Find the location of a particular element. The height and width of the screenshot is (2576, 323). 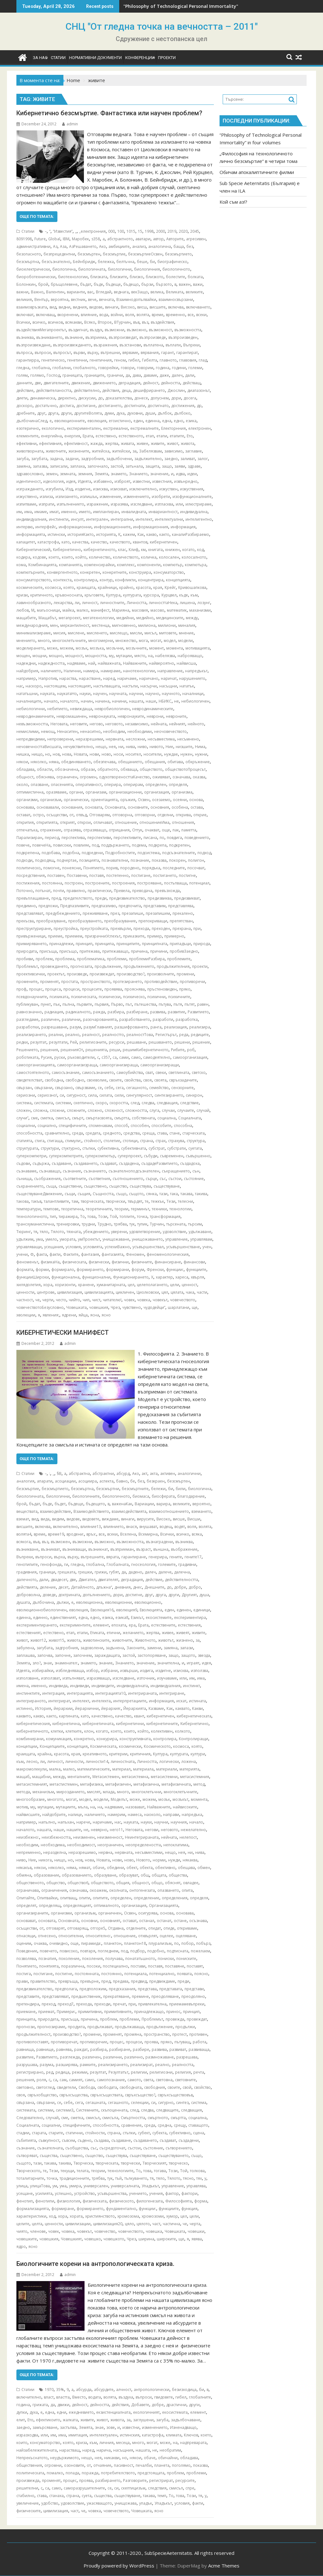

масово is located at coordinates (157, 610).